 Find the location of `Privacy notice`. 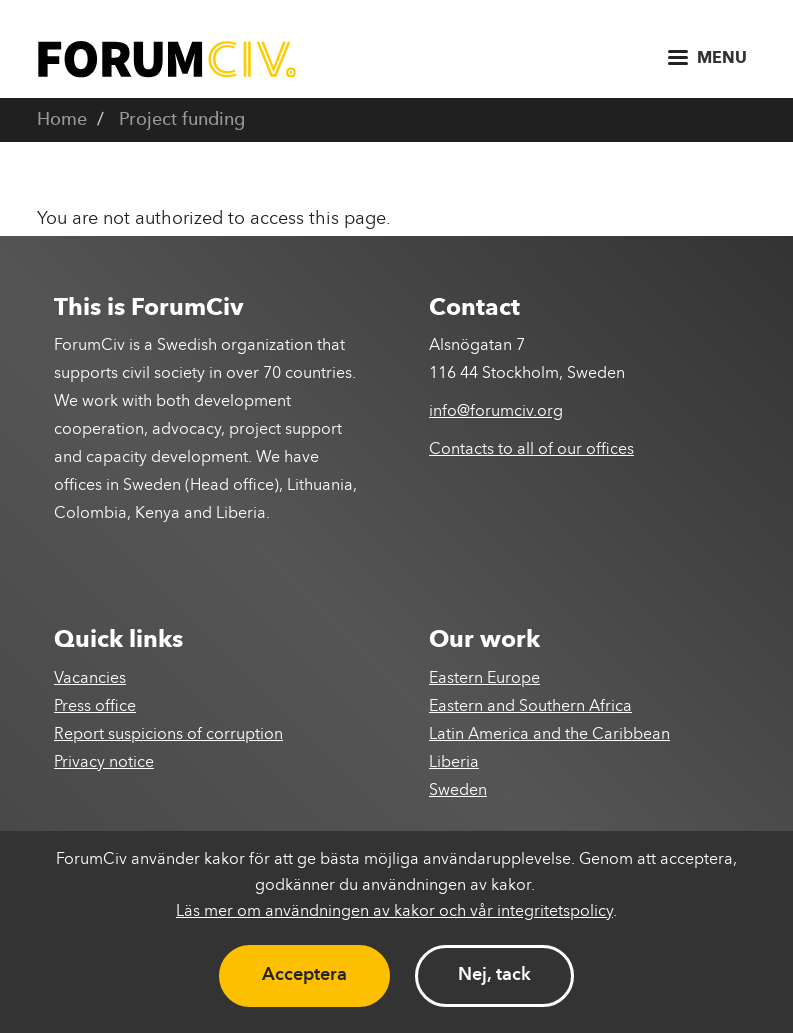

Privacy notice is located at coordinates (104, 763).